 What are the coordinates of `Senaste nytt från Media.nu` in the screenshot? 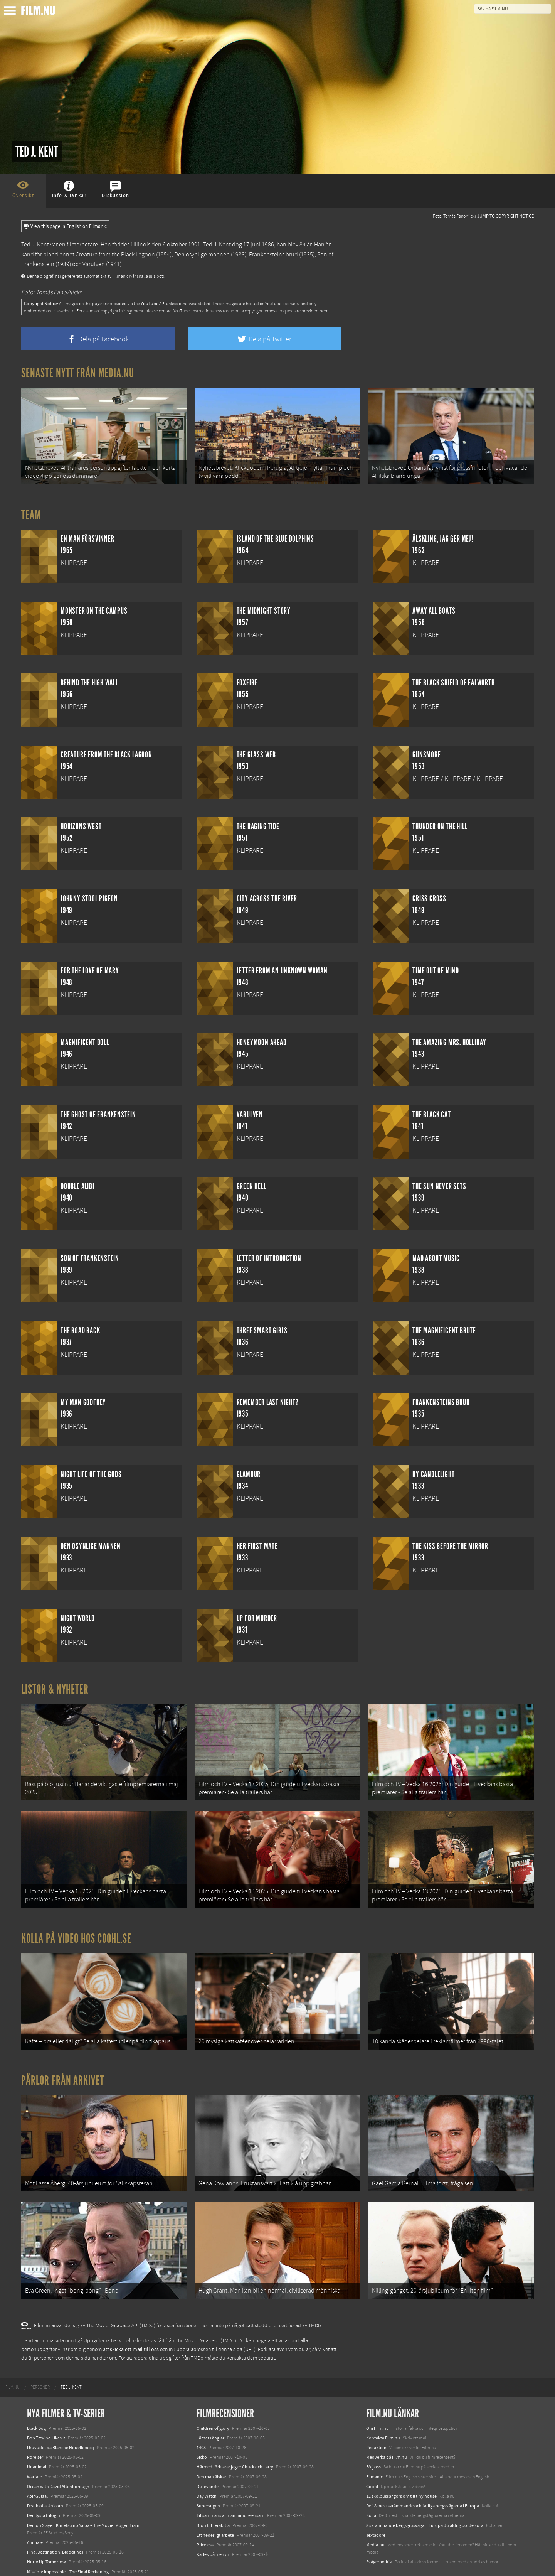 It's located at (77, 373).